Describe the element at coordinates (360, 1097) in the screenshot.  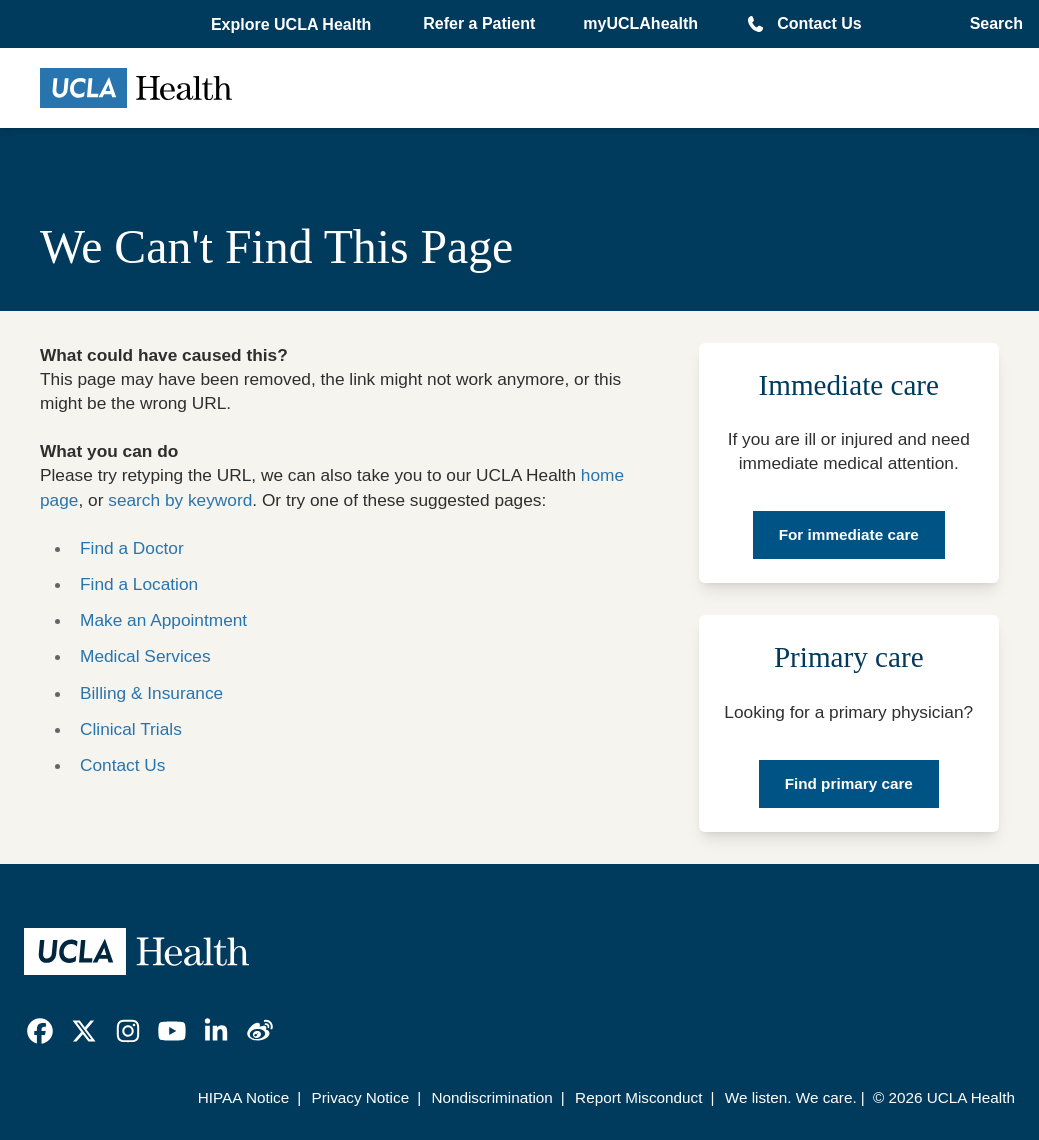
I see `Privacy Notice` at that location.